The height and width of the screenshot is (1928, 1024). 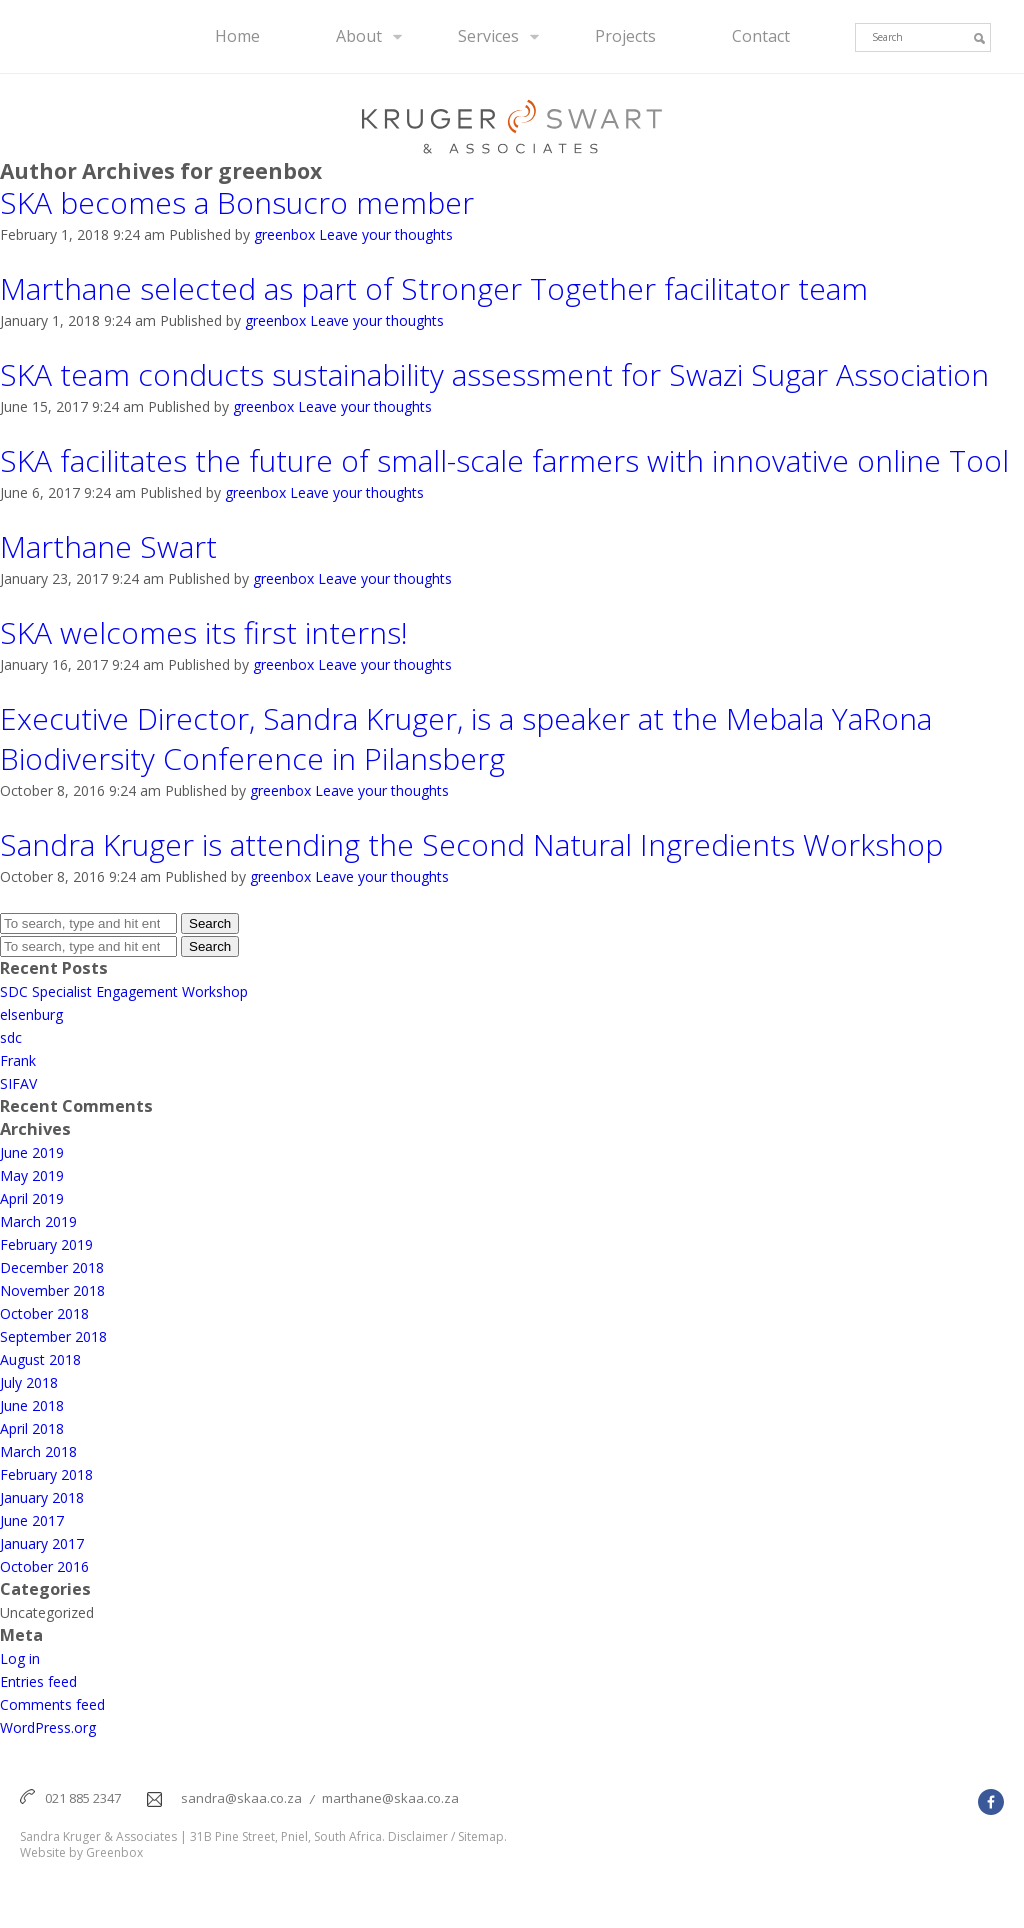 I want to click on March 2019, so click(x=38, y=1221).